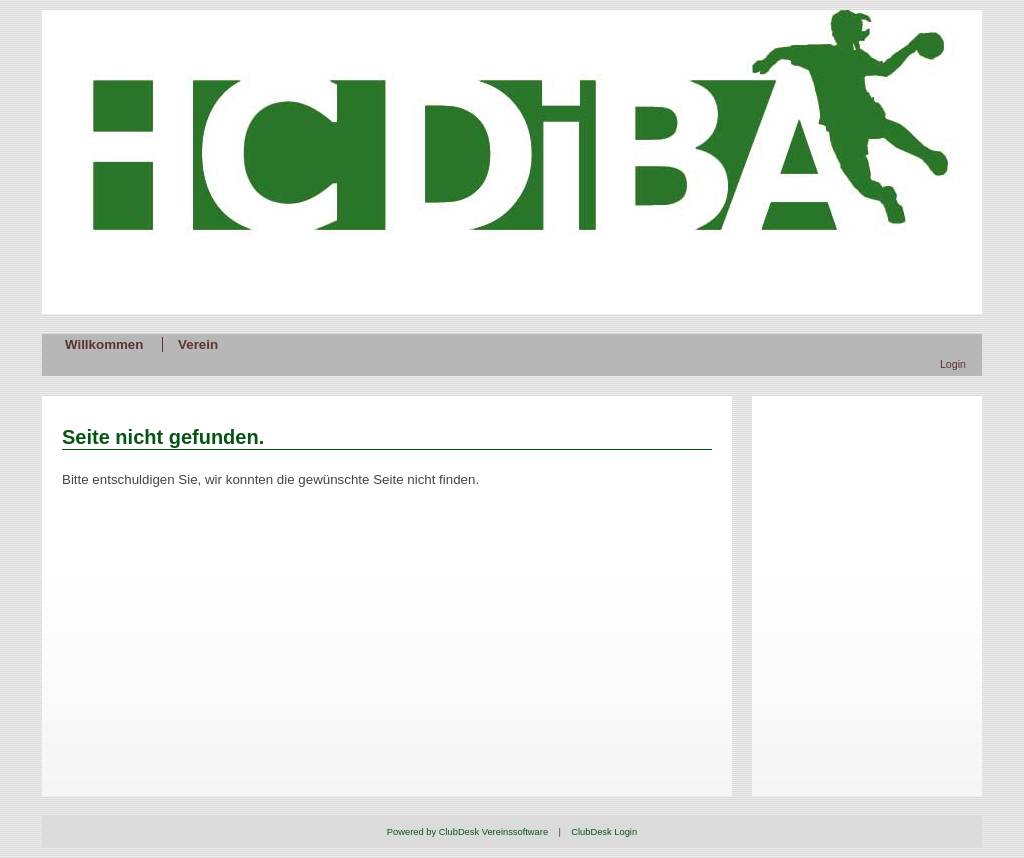  I want to click on Powered by ClubDesk Vereinssoftware, so click(467, 832).